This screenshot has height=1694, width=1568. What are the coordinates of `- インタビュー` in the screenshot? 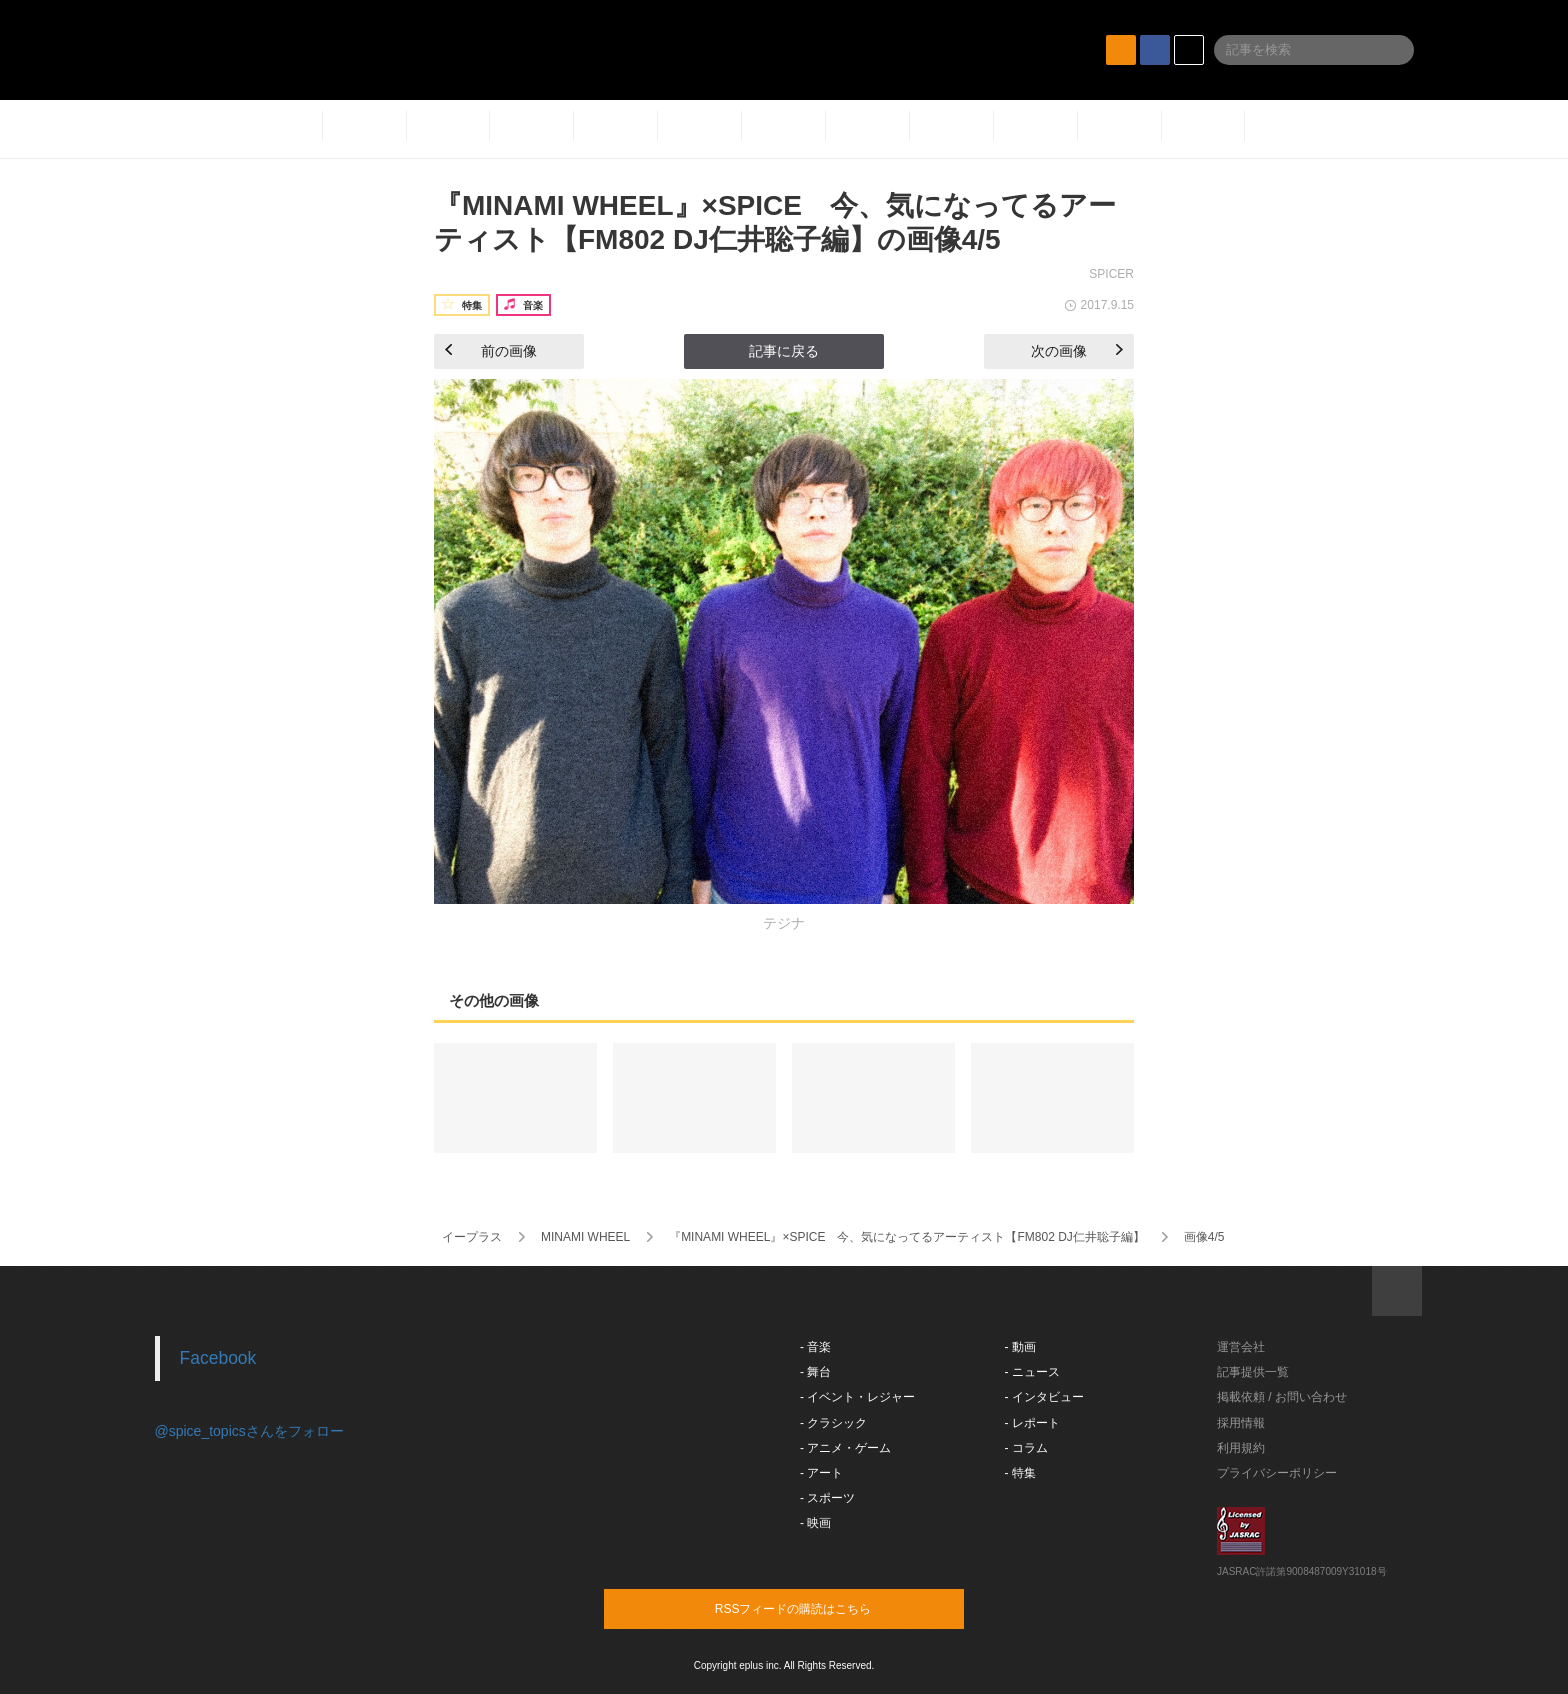 It's located at (1044, 1397).